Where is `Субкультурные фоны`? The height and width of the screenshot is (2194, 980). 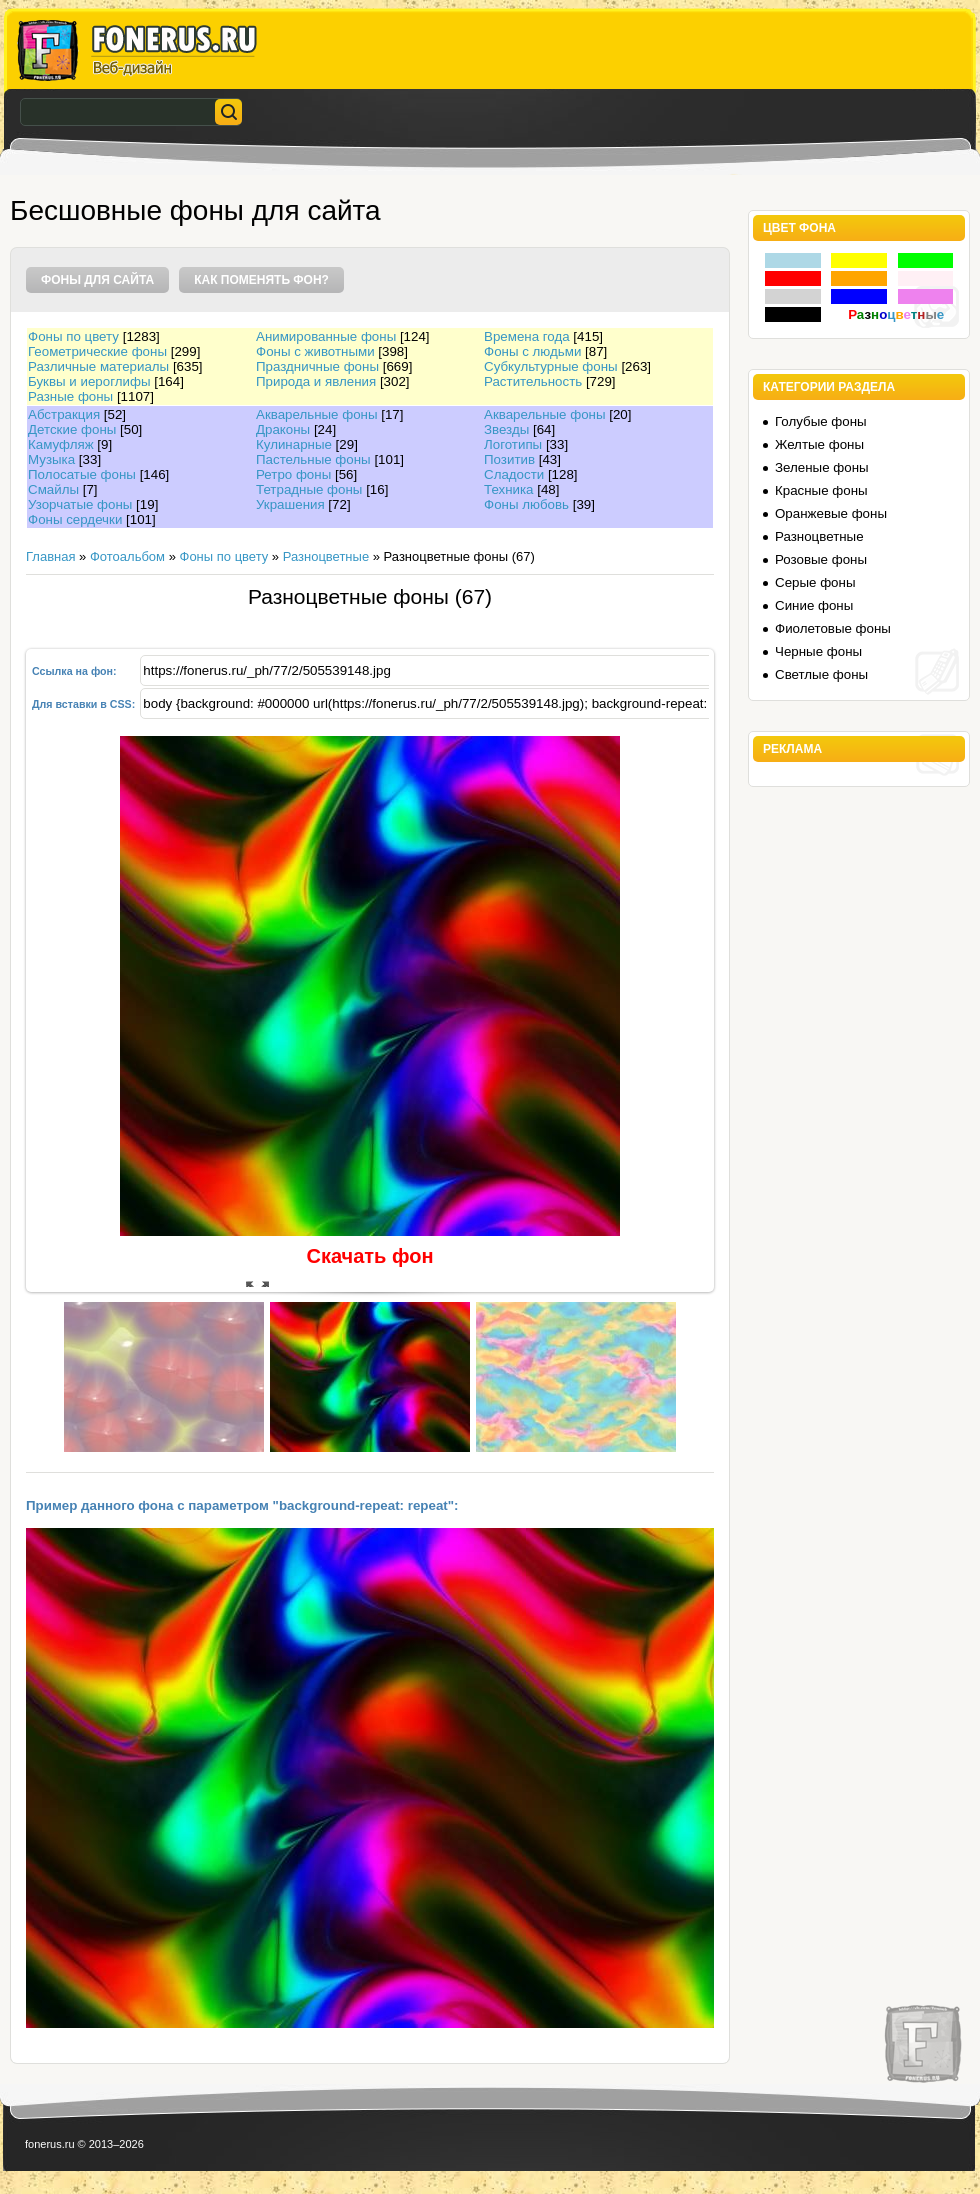
Субкультурные фоны is located at coordinates (551, 366).